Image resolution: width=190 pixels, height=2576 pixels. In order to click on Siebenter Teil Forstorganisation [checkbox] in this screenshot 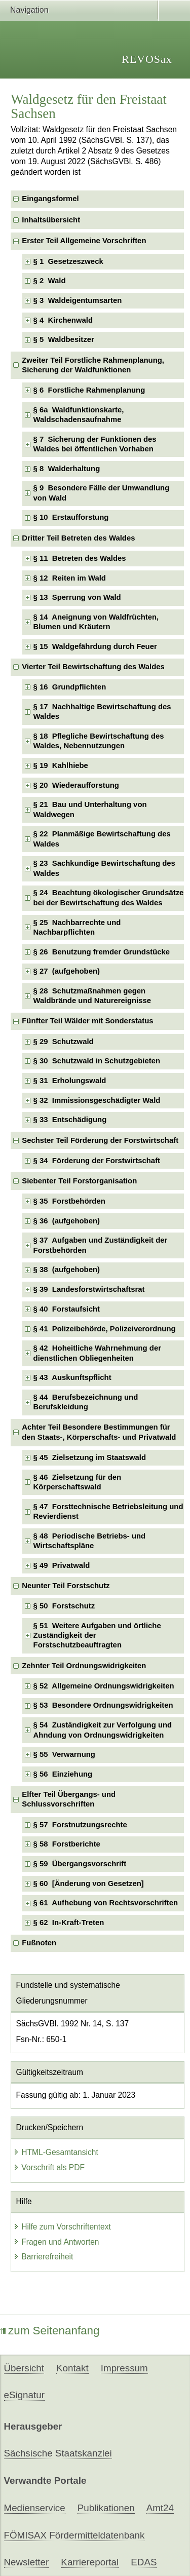, I will do `click(79, 1181)`.